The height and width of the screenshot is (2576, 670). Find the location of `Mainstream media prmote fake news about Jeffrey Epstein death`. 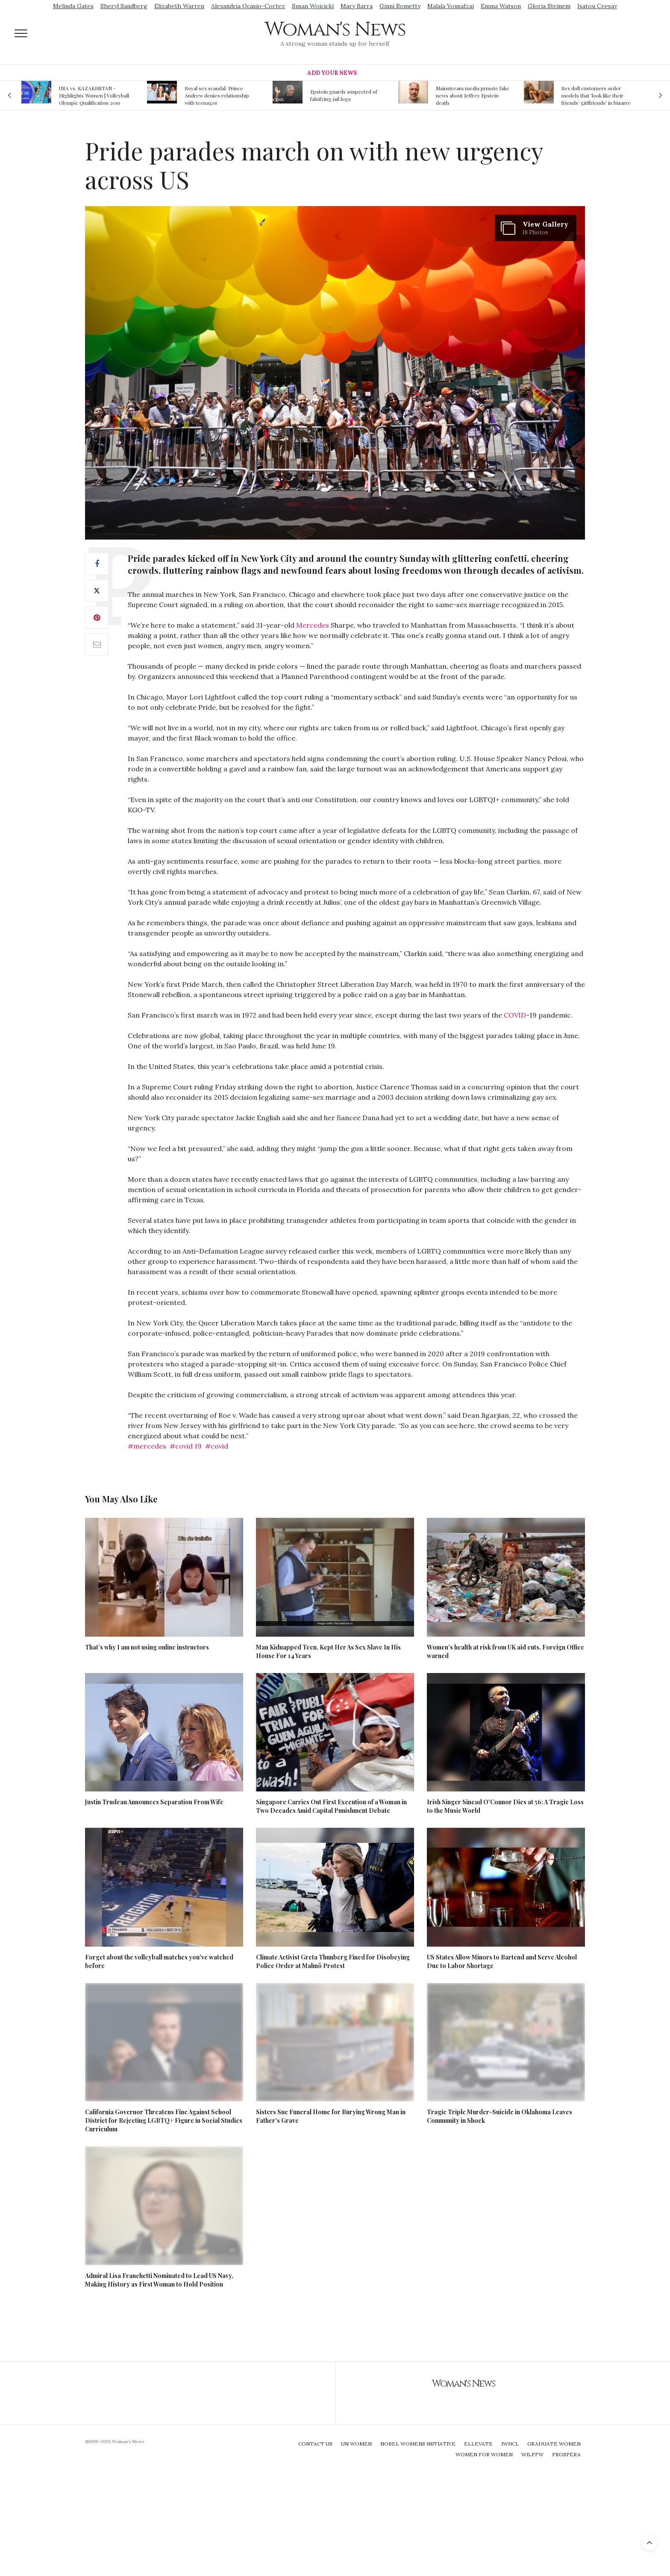

Mainstream media prmote fake news about Jeffrey Epstein death is located at coordinates (472, 95).